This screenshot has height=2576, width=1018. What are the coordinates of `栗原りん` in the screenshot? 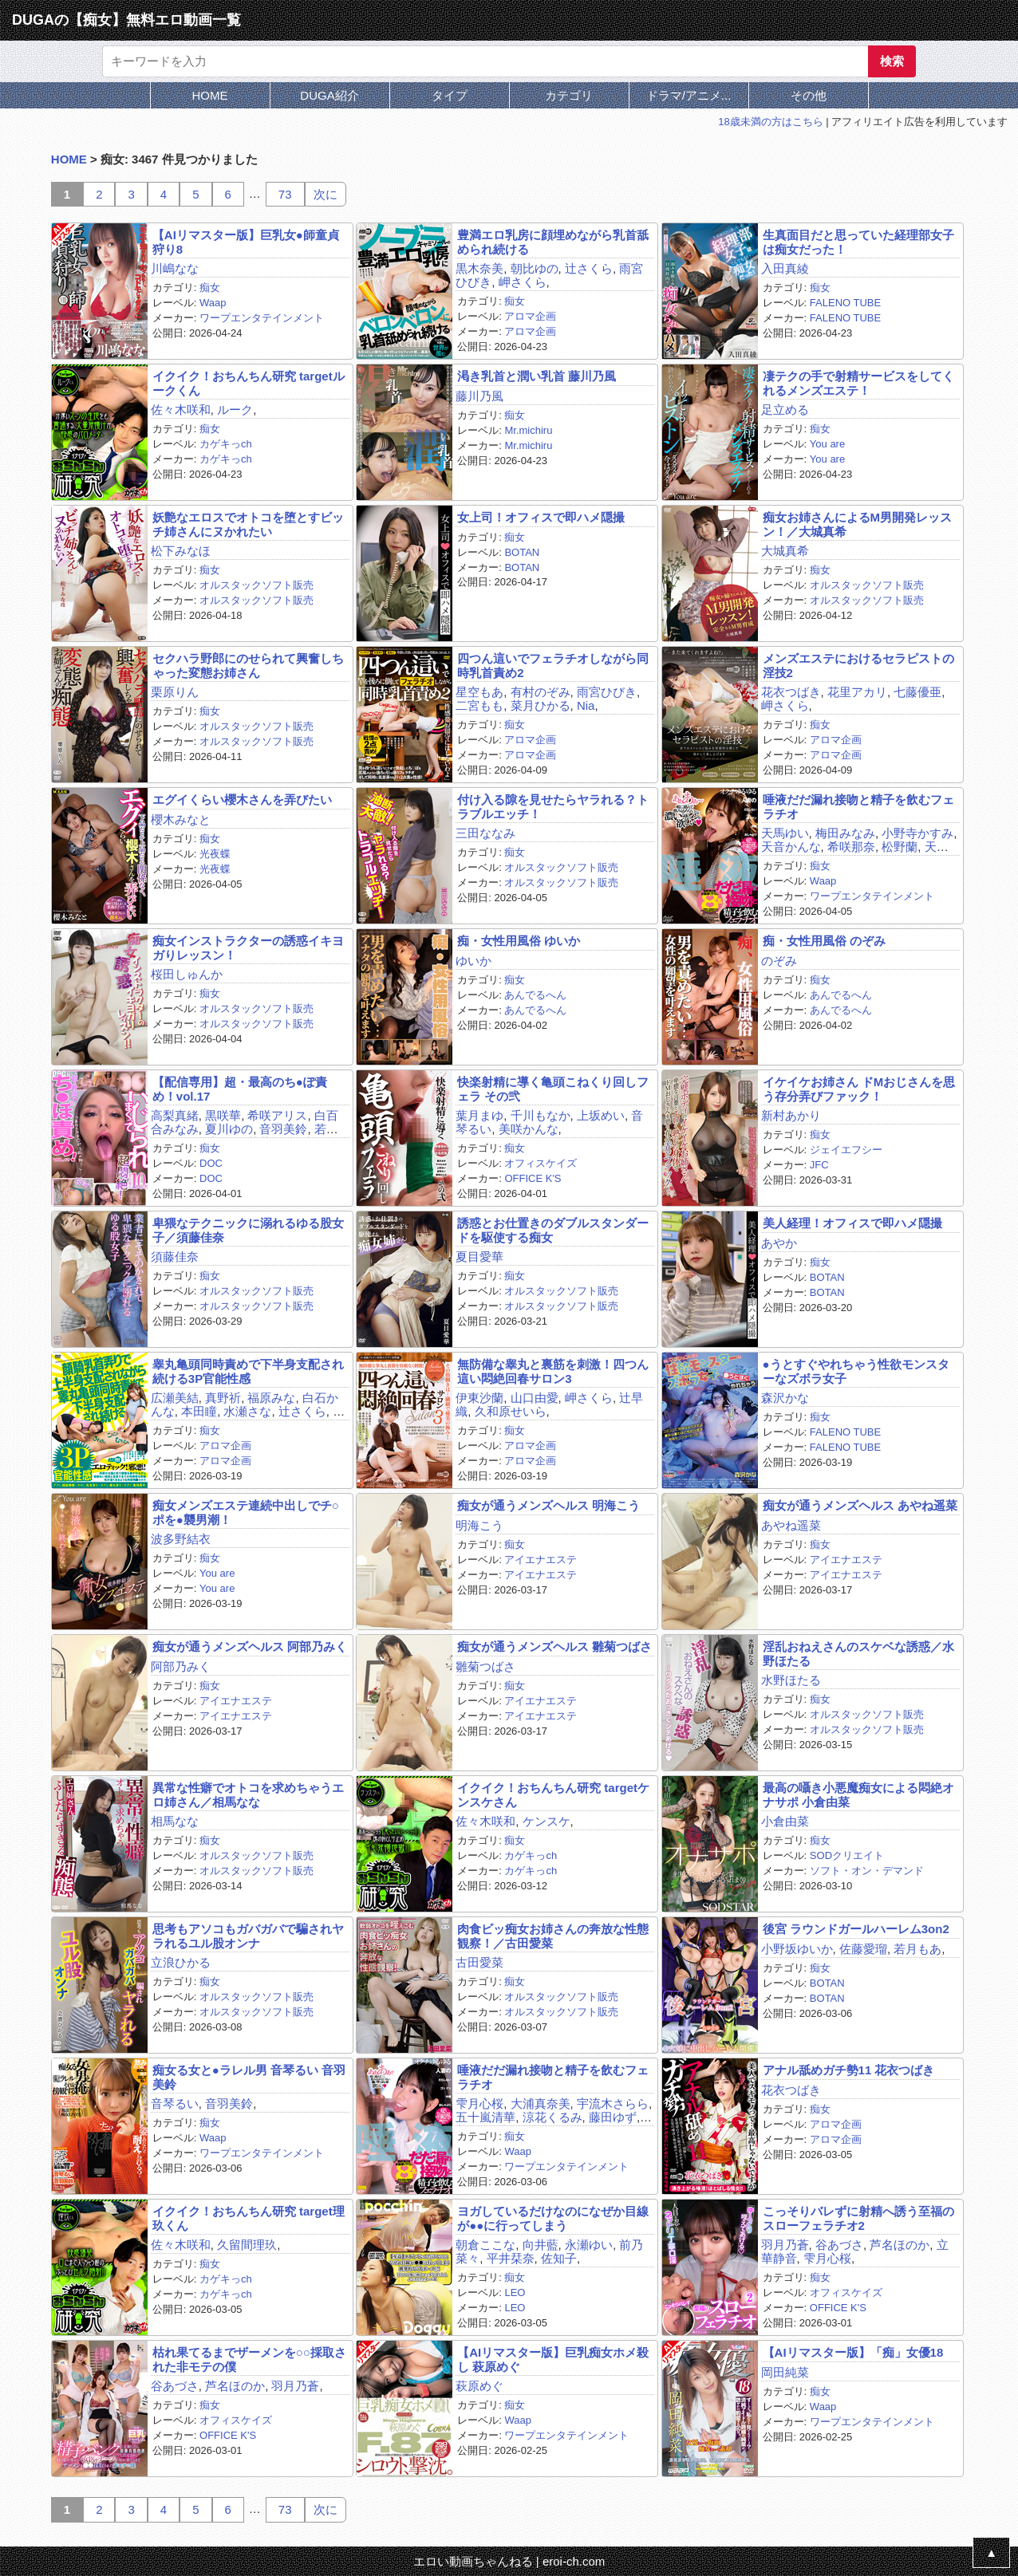 It's located at (175, 692).